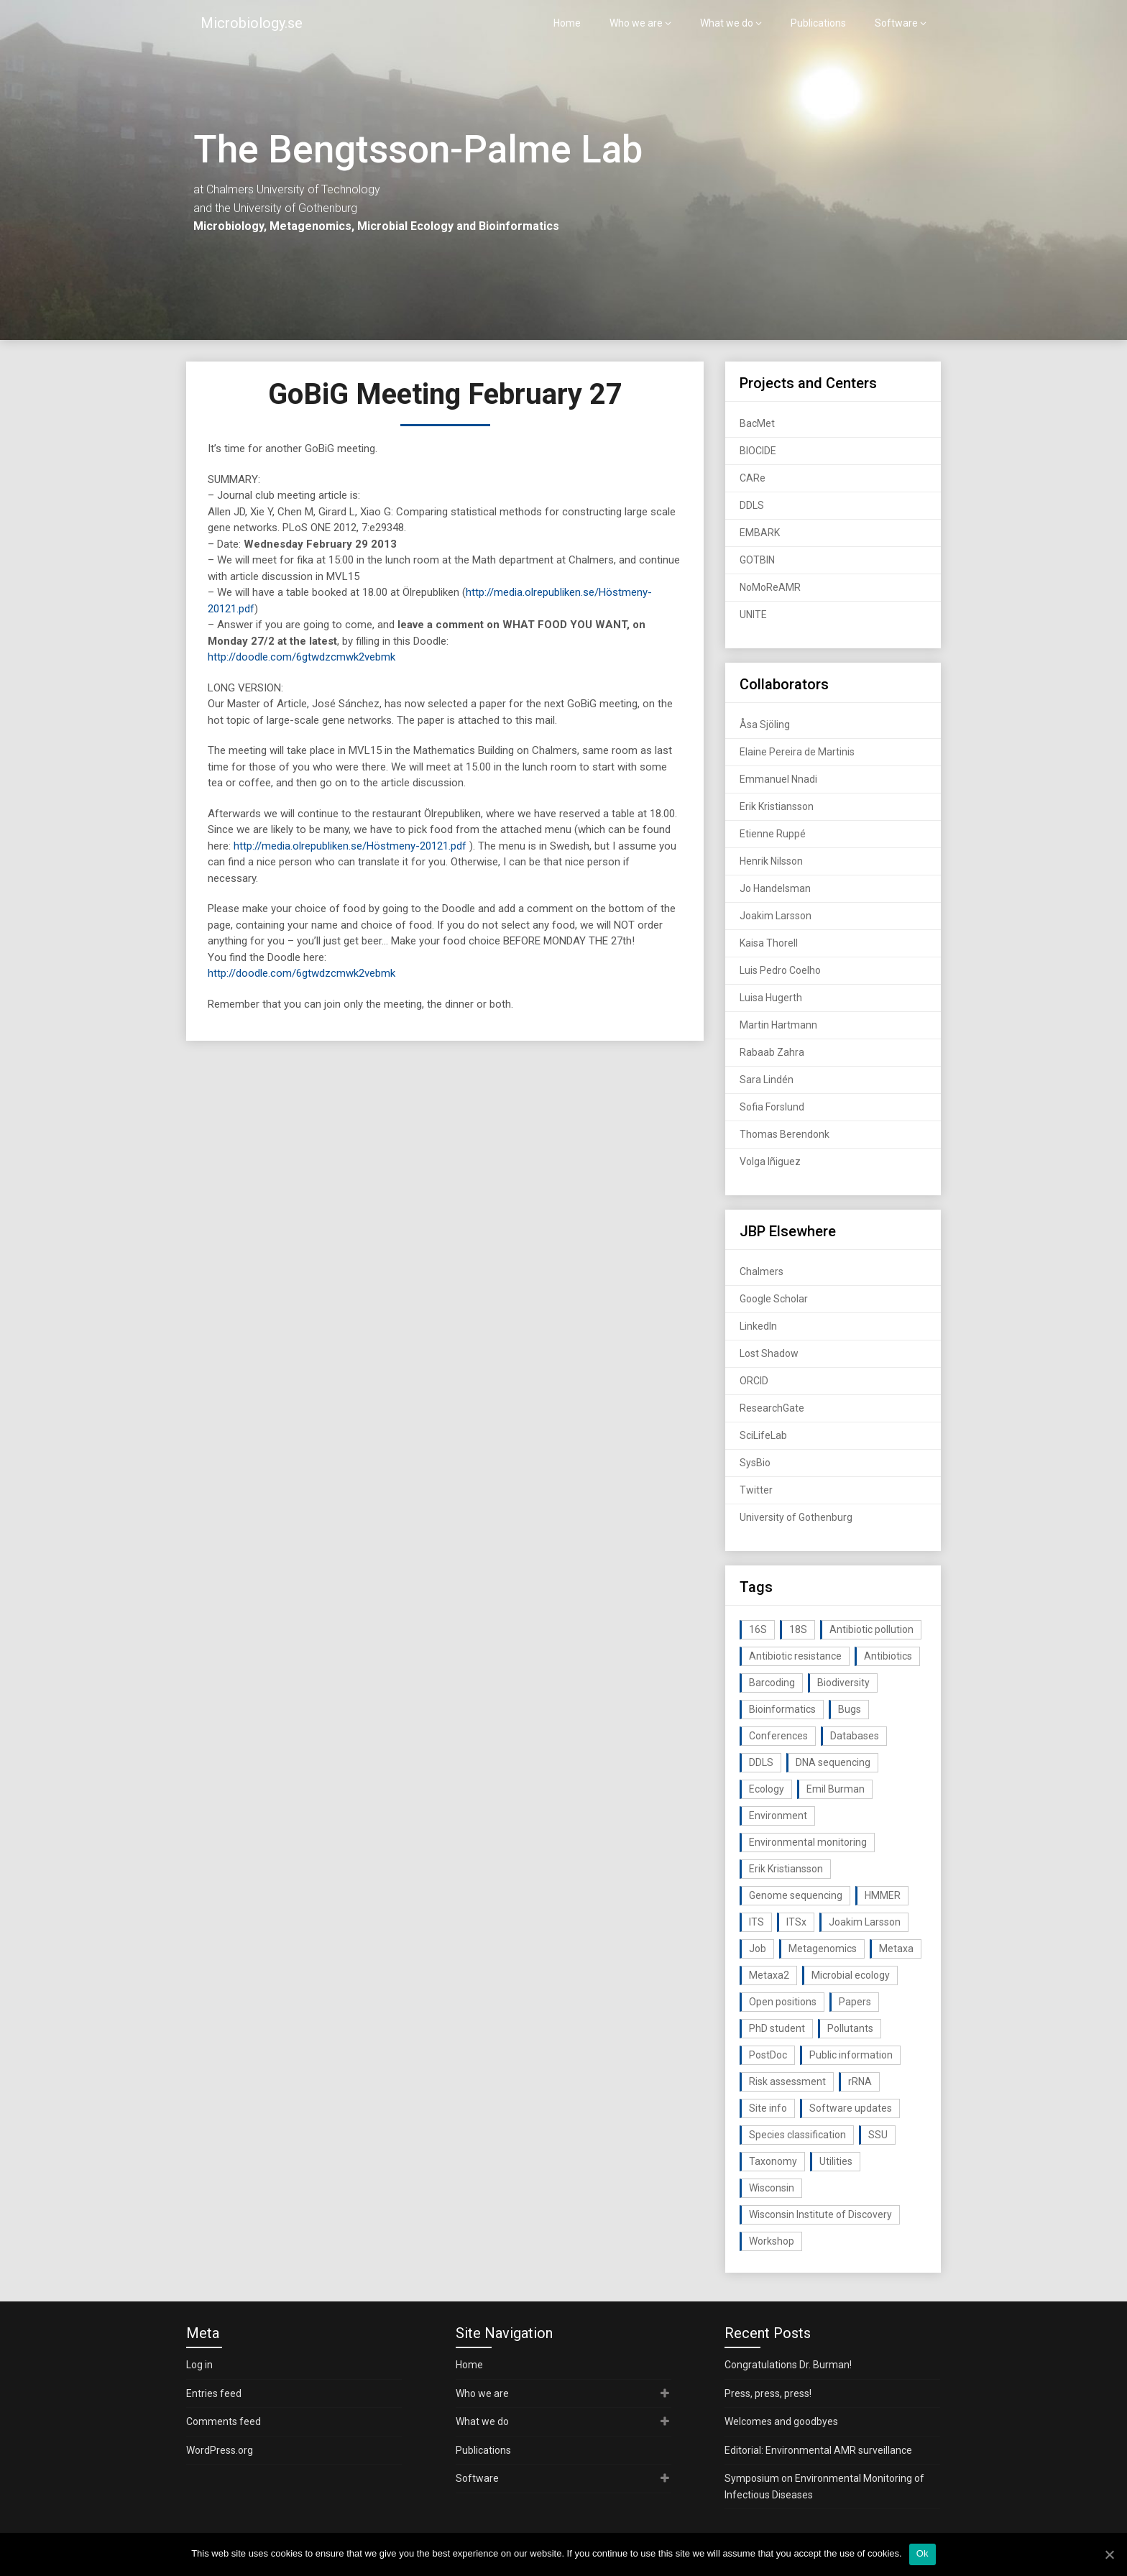 This screenshot has height=2576, width=1127. I want to click on Bioinformatics [Bioinformatics (143 items)], so click(782, 1709).